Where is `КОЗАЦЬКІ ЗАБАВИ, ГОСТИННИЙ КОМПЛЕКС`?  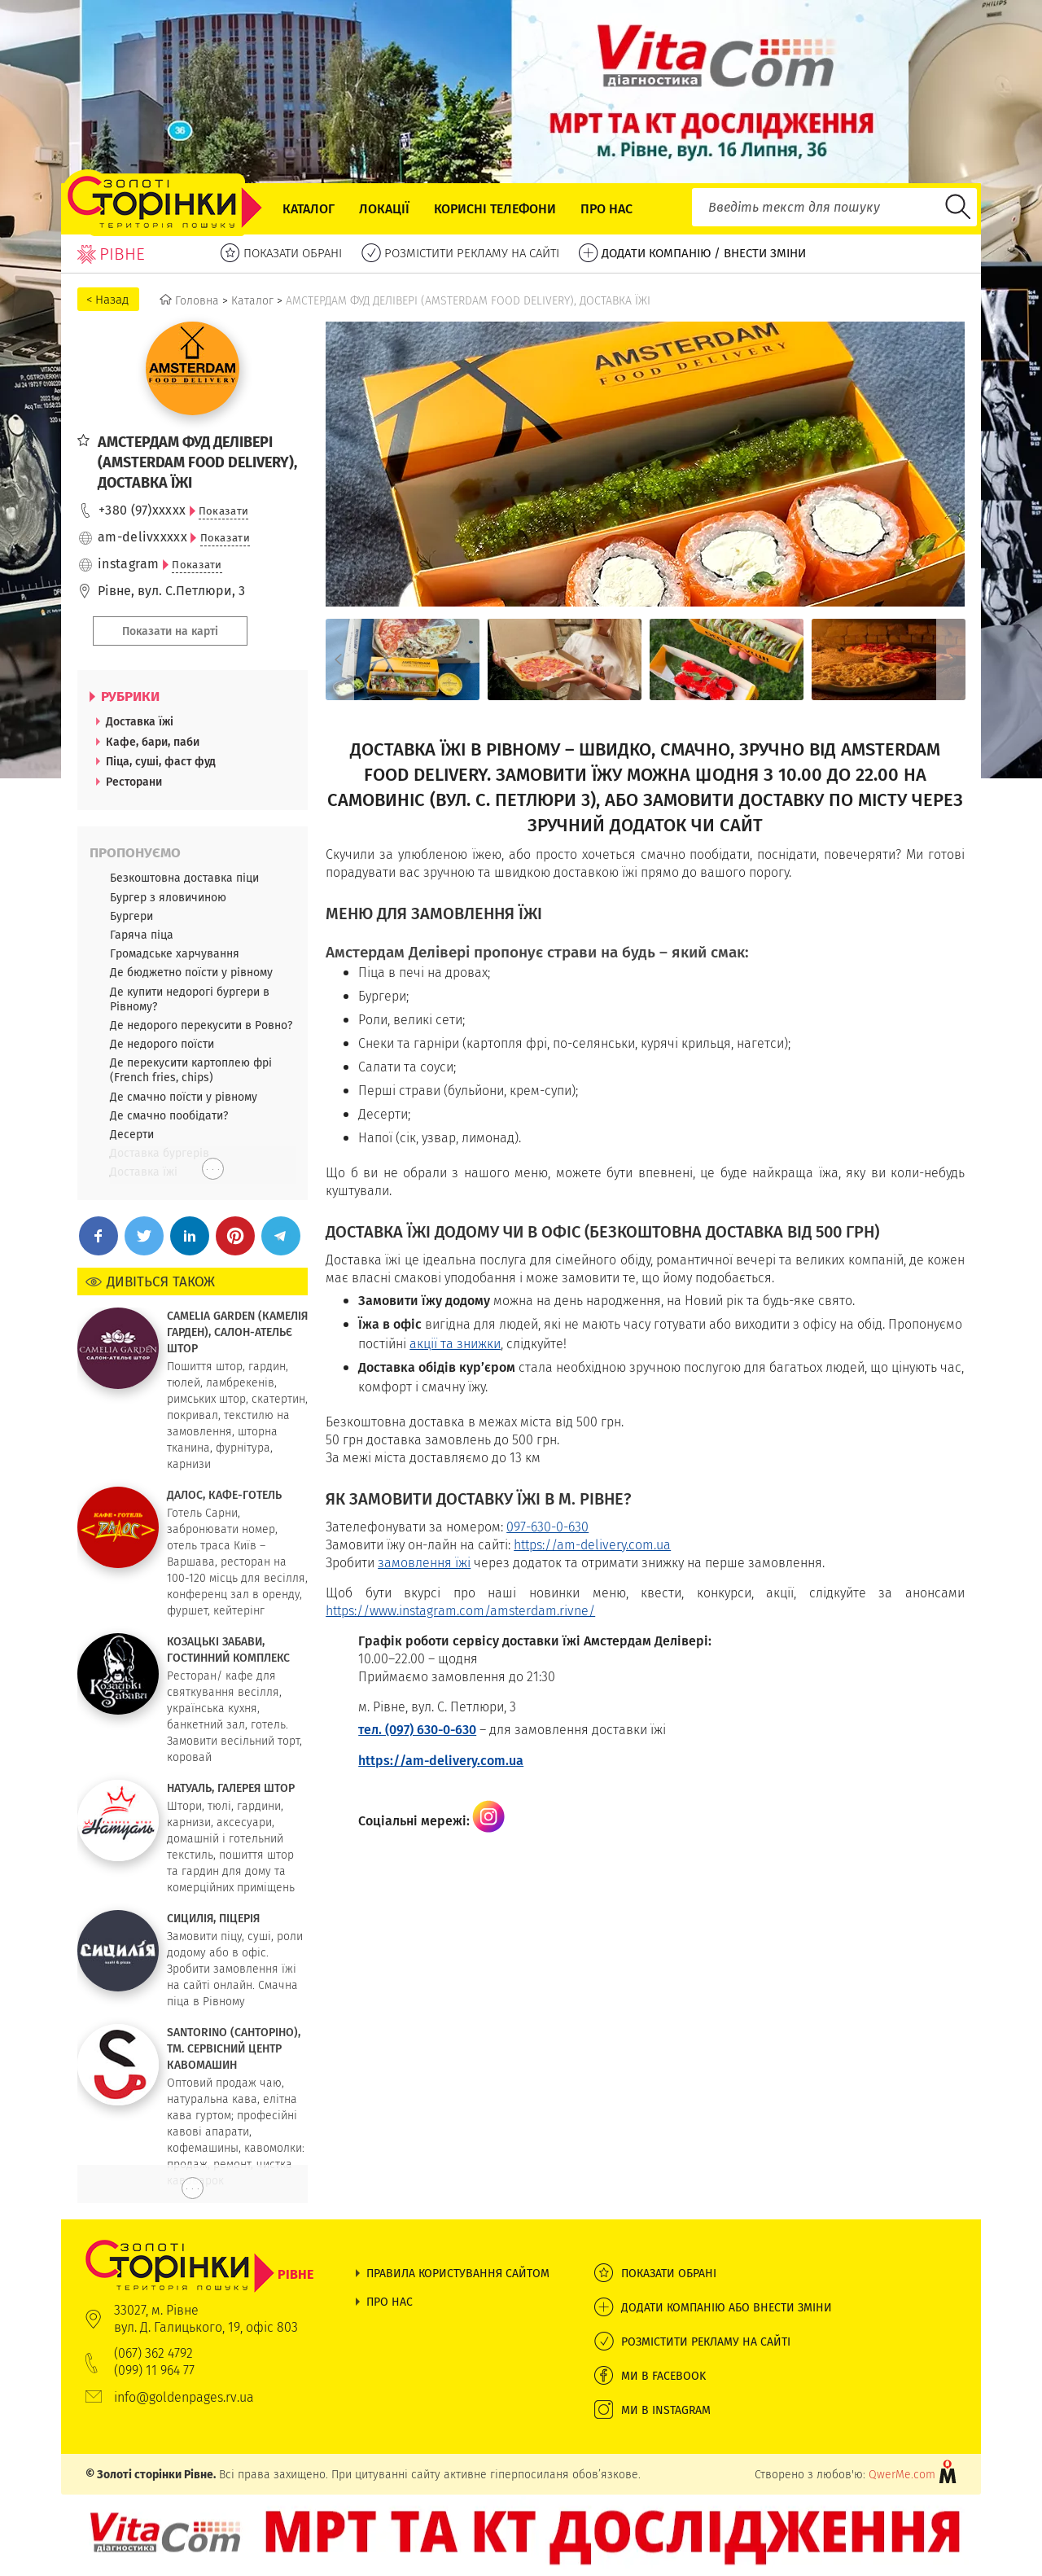
КОЗАЦЬКІ ЗАБАВИ, ГОСТИННИЙ КОМПЛЕКС is located at coordinates (228, 1649).